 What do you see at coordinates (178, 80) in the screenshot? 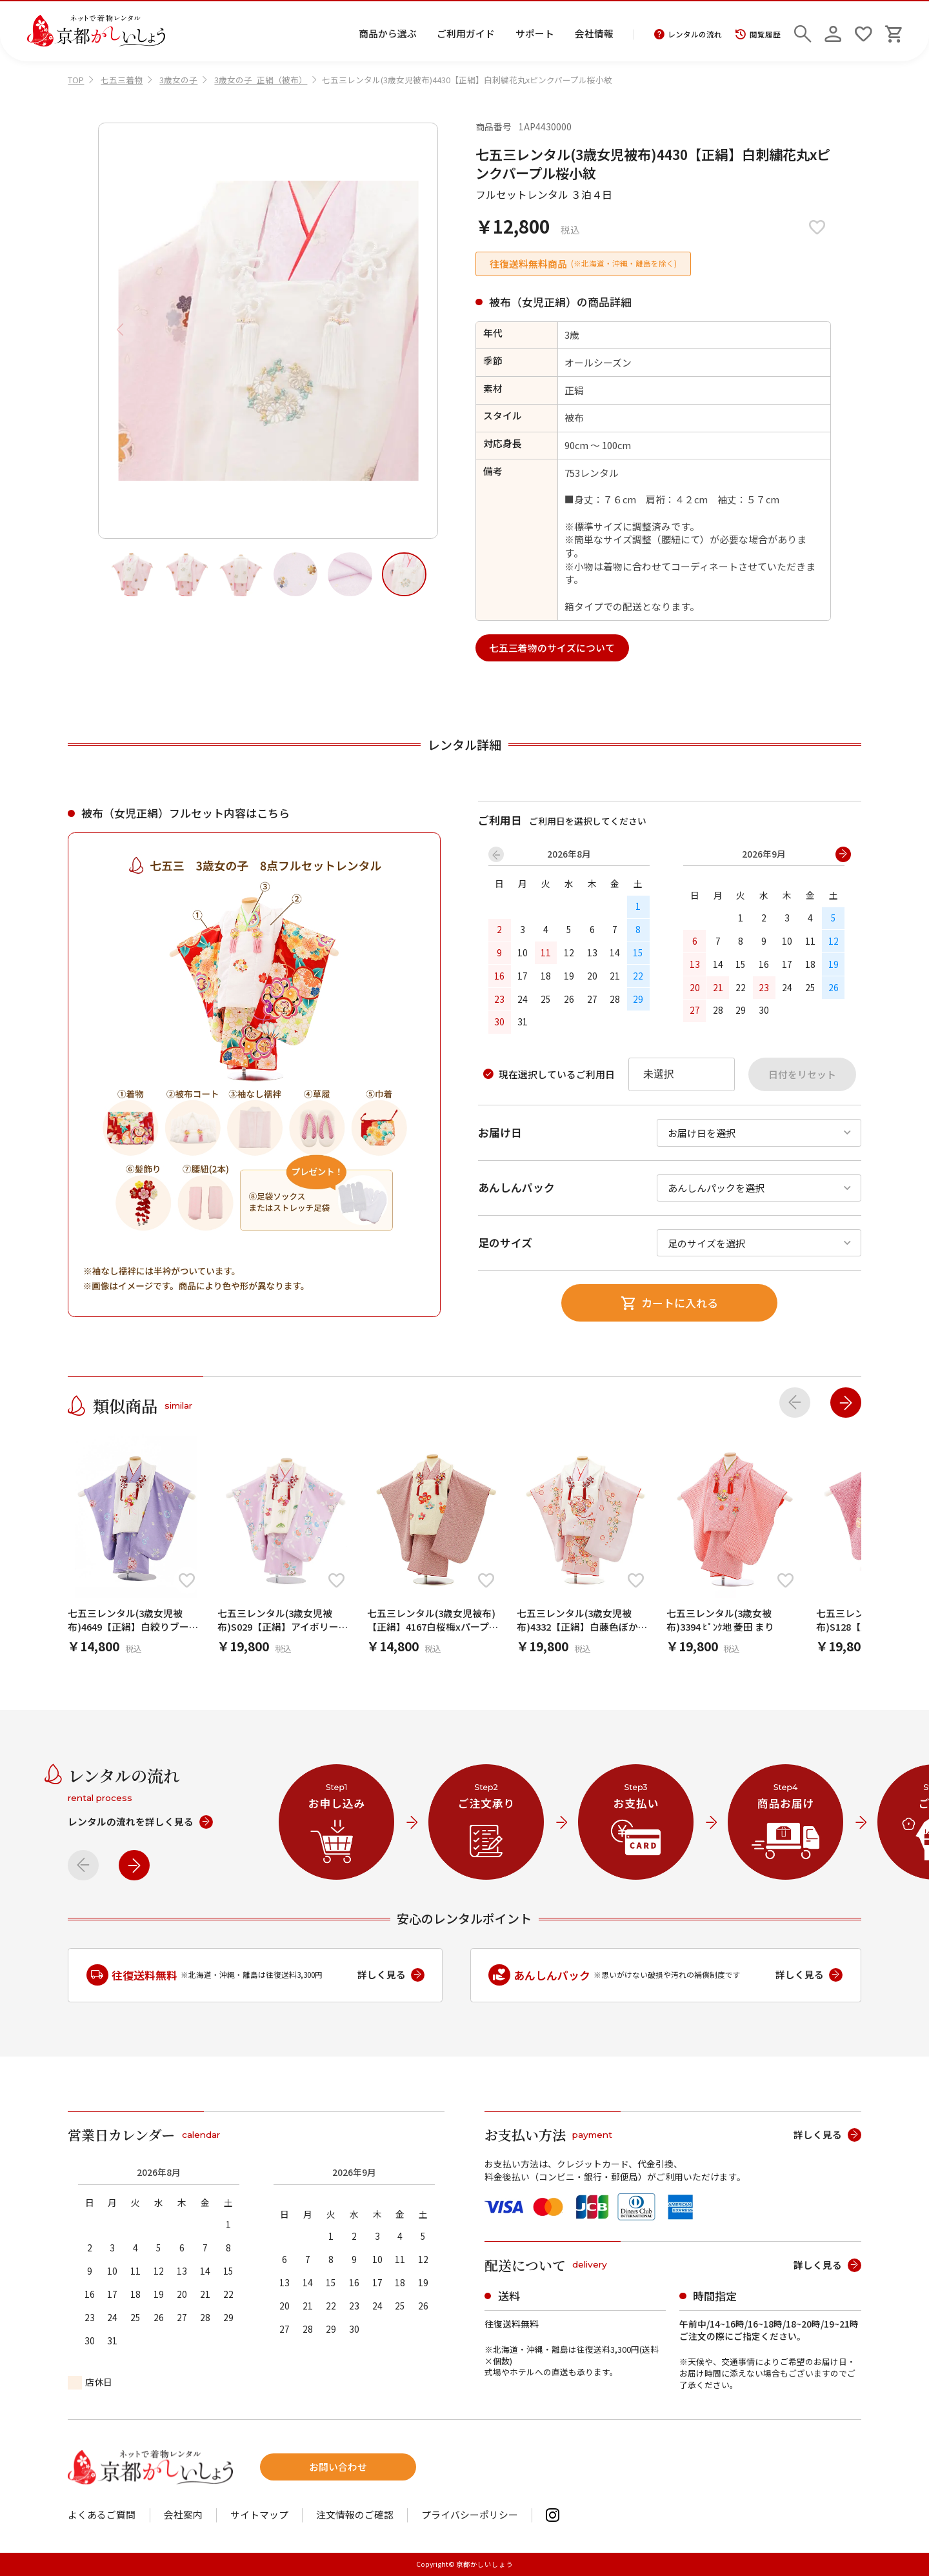
I see `3歳女の子` at bounding box center [178, 80].